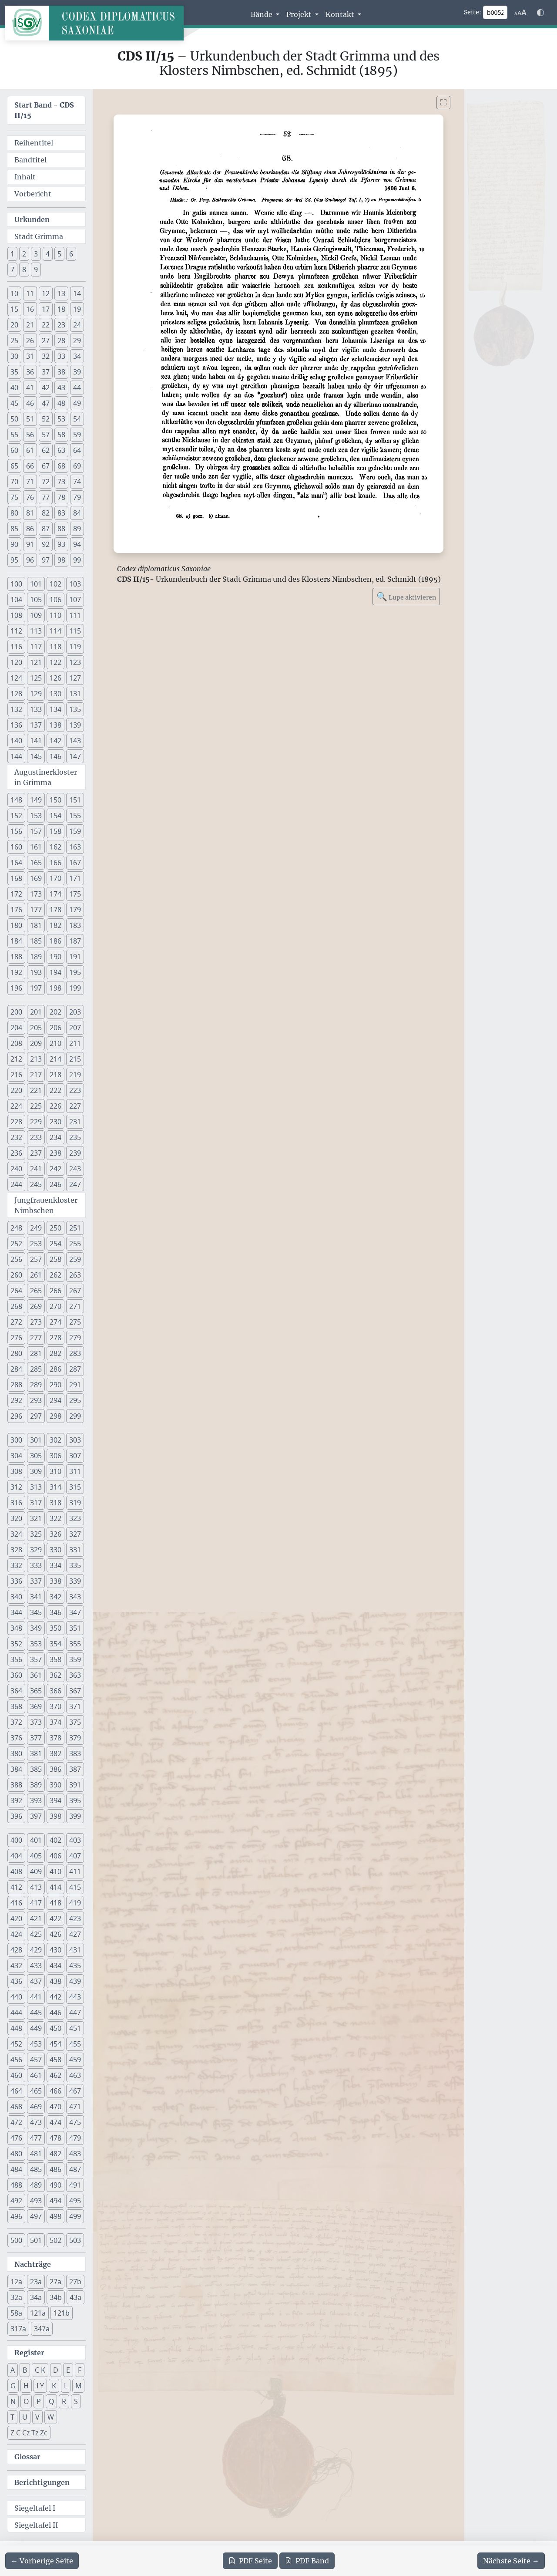  What do you see at coordinates (55, 1228) in the screenshot?
I see `250 [button]` at bounding box center [55, 1228].